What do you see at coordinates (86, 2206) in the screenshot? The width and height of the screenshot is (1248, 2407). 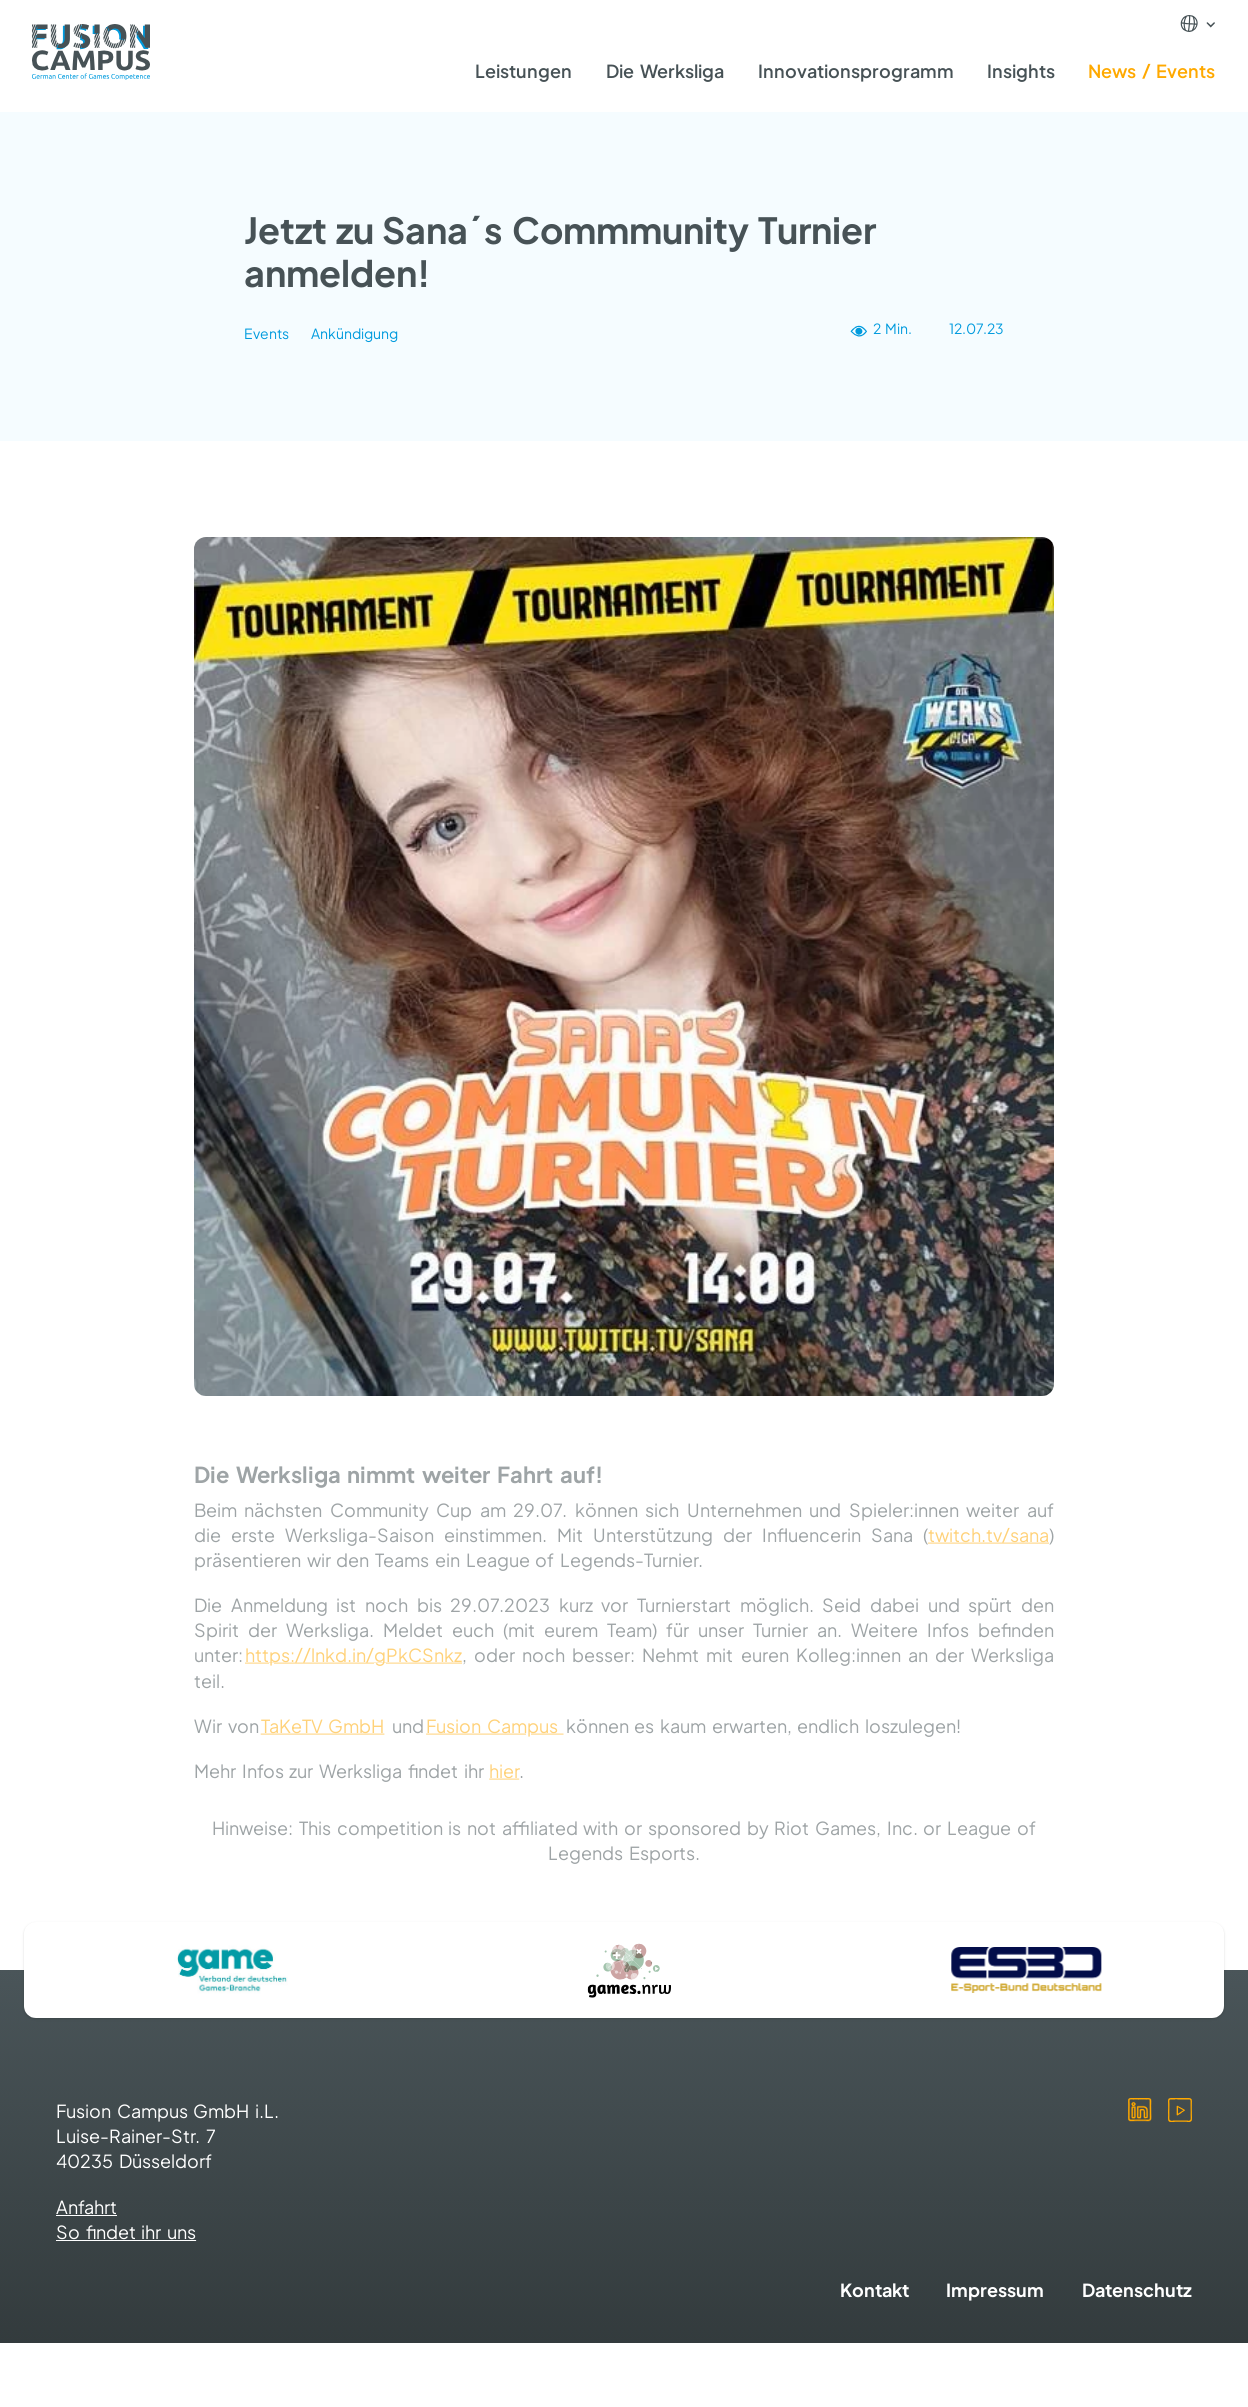 I see `Anfahrt` at bounding box center [86, 2206].